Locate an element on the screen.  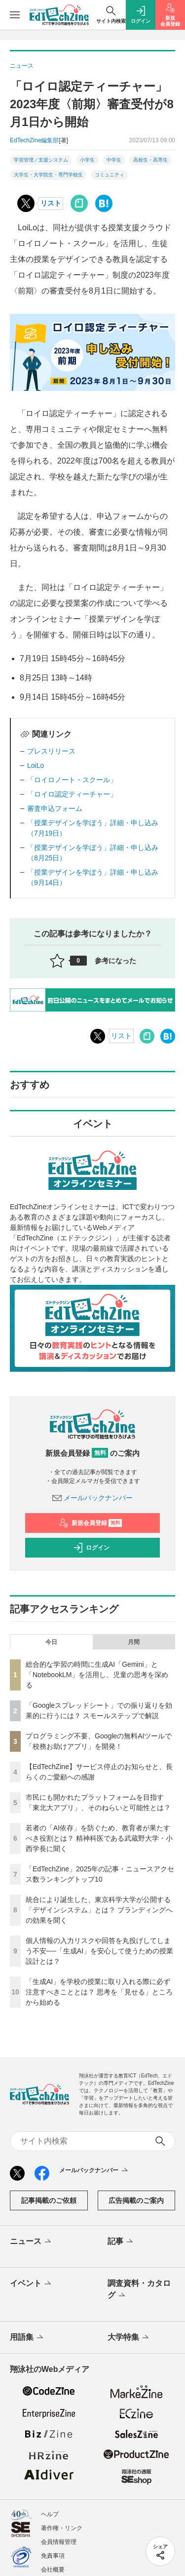
高校生・高専生 is located at coordinates (150, 160).